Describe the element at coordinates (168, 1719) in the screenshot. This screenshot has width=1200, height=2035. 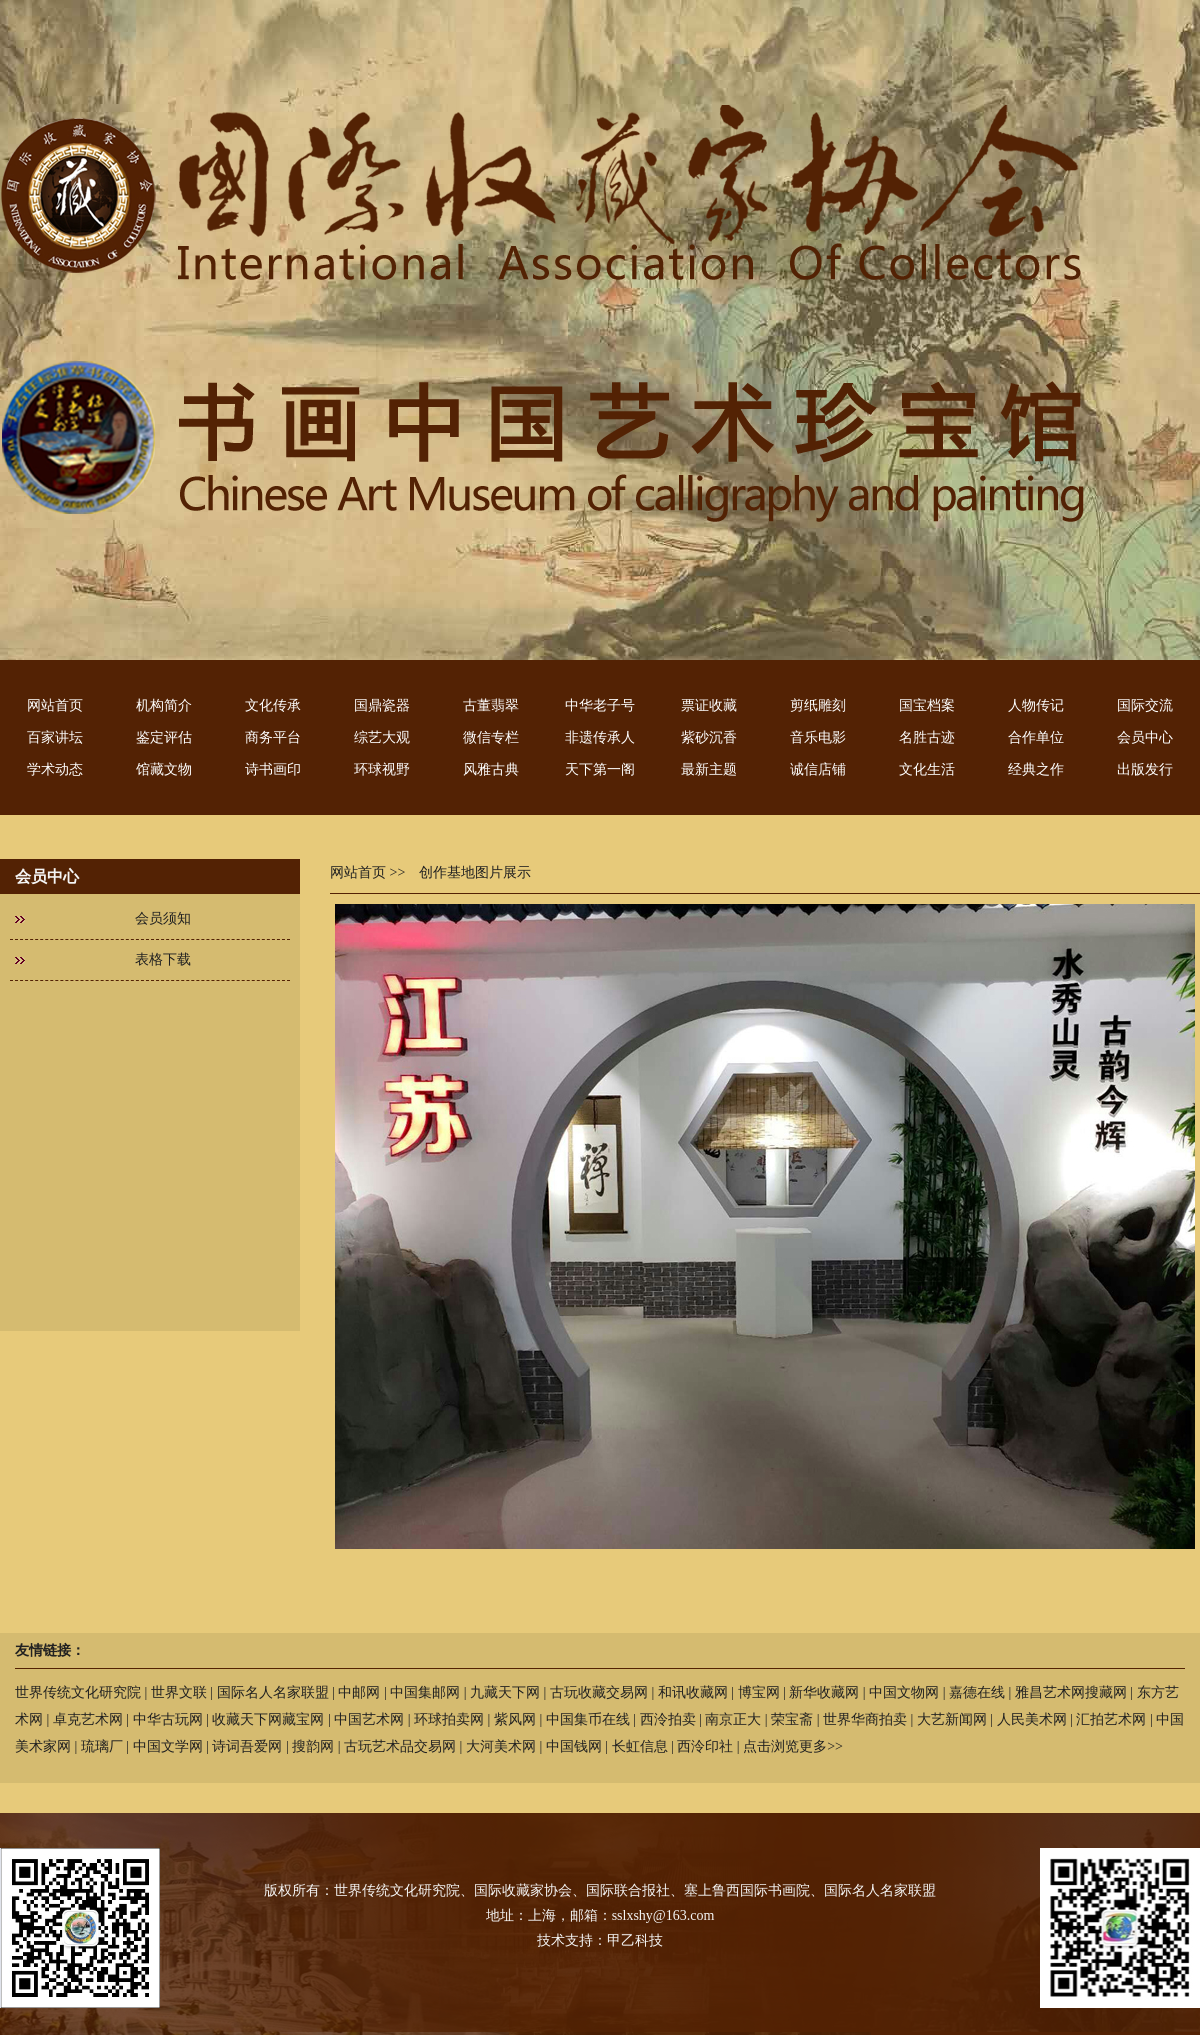
I see `中华古玩网` at that location.